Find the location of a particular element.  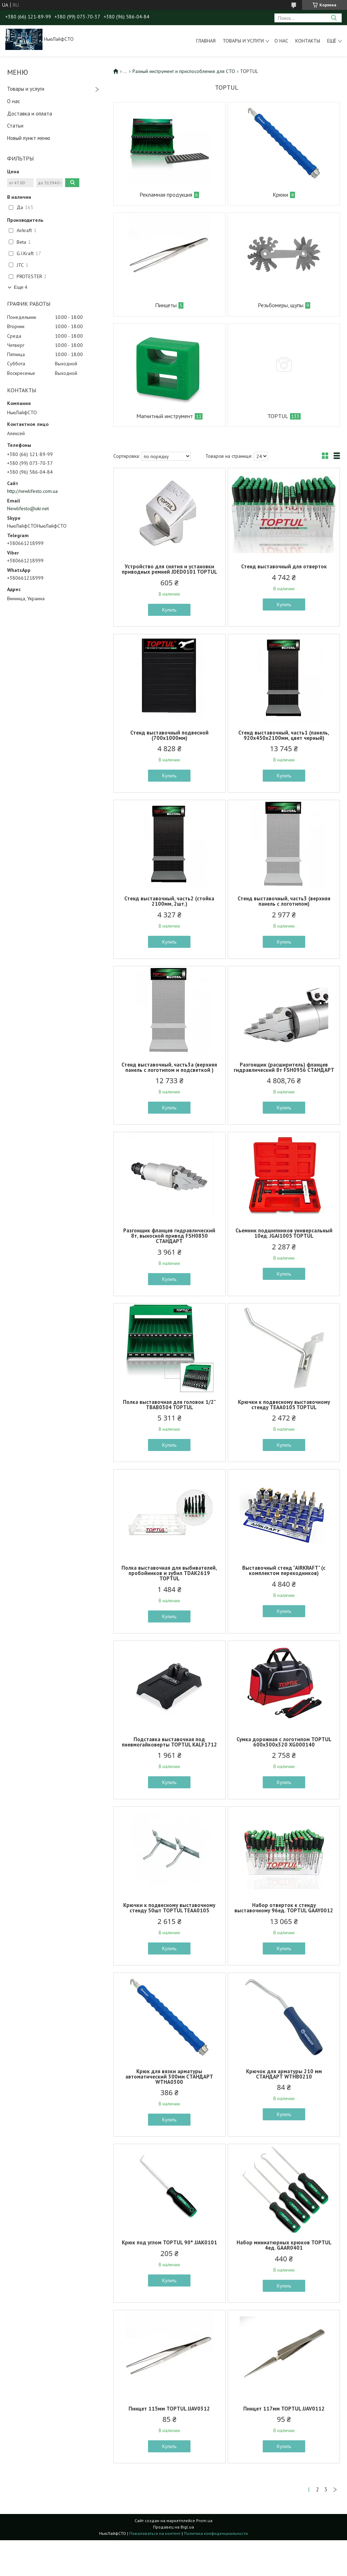

Новый пункт меню is located at coordinates (28, 138).